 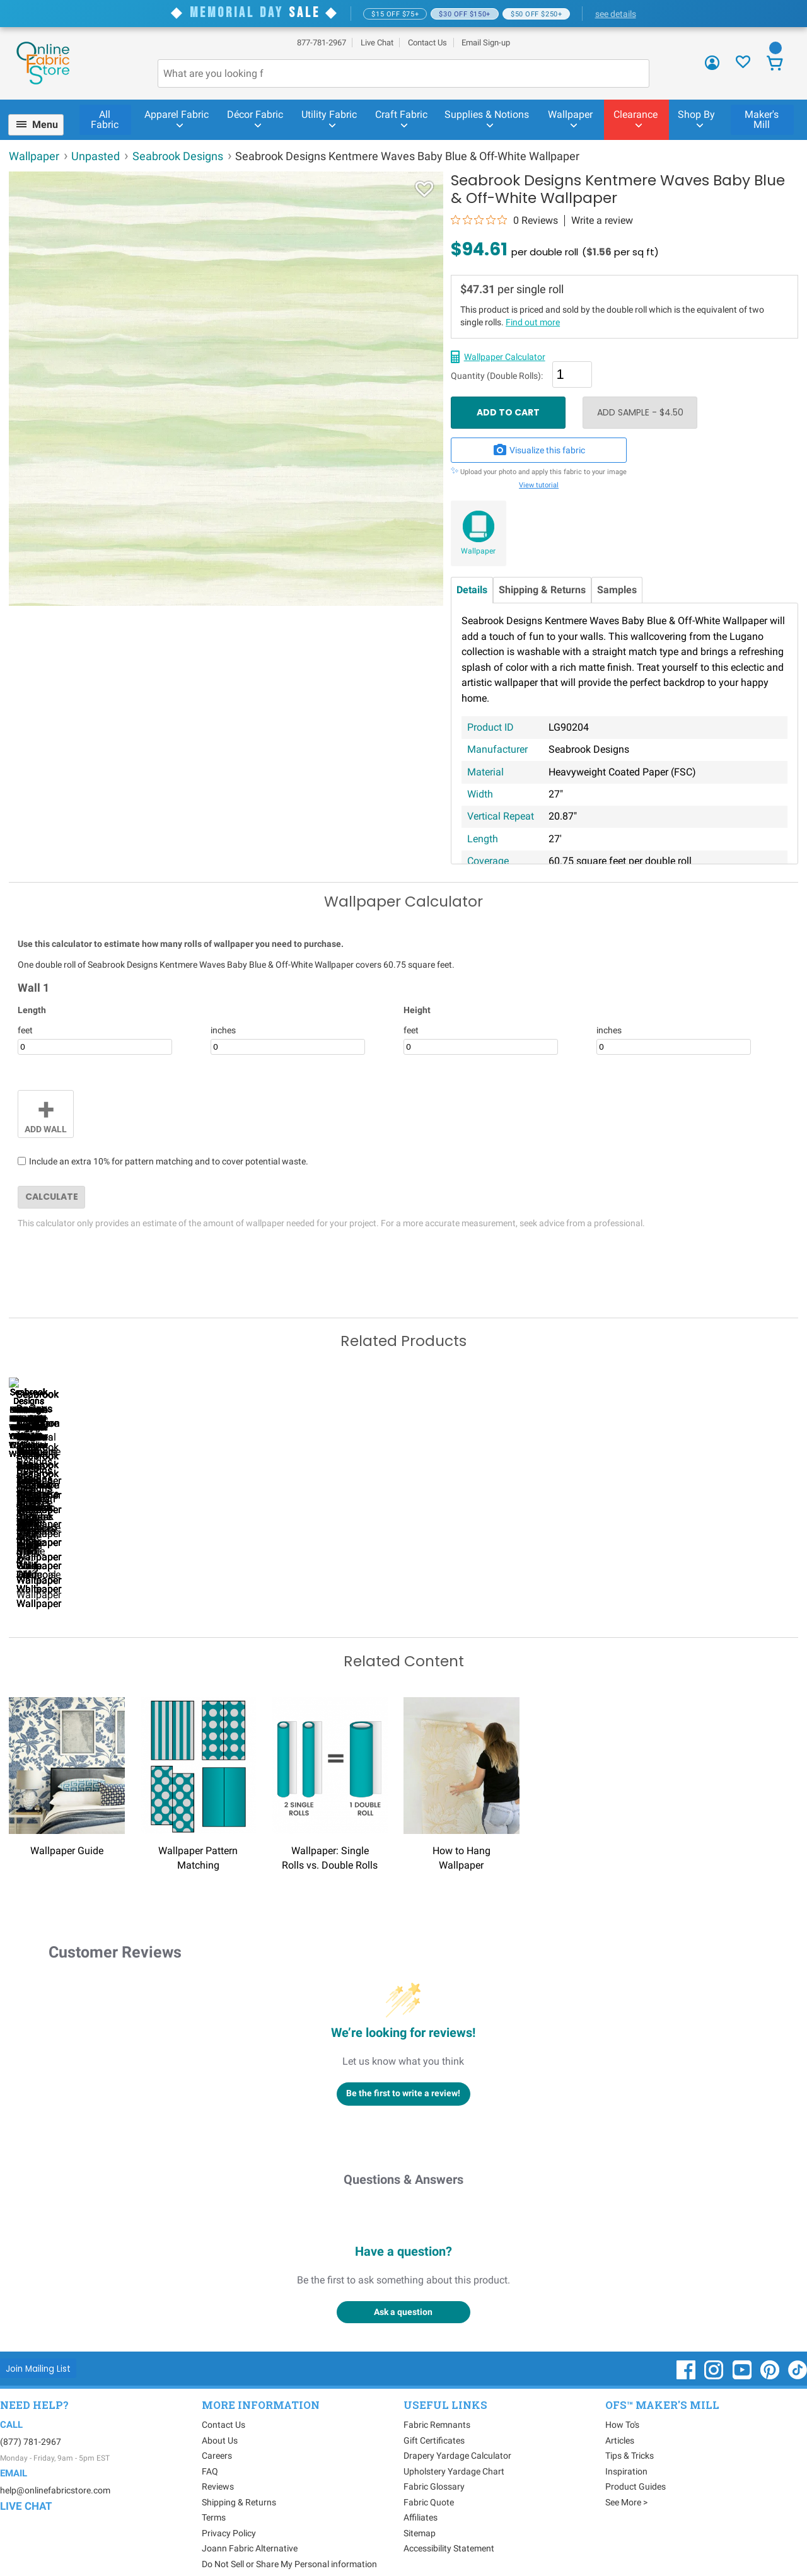 What do you see at coordinates (168, 1161) in the screenshot?
I see `Include an extra 10% for pattern matching and to cover potential waste.` at bounding box center [168, 1161].